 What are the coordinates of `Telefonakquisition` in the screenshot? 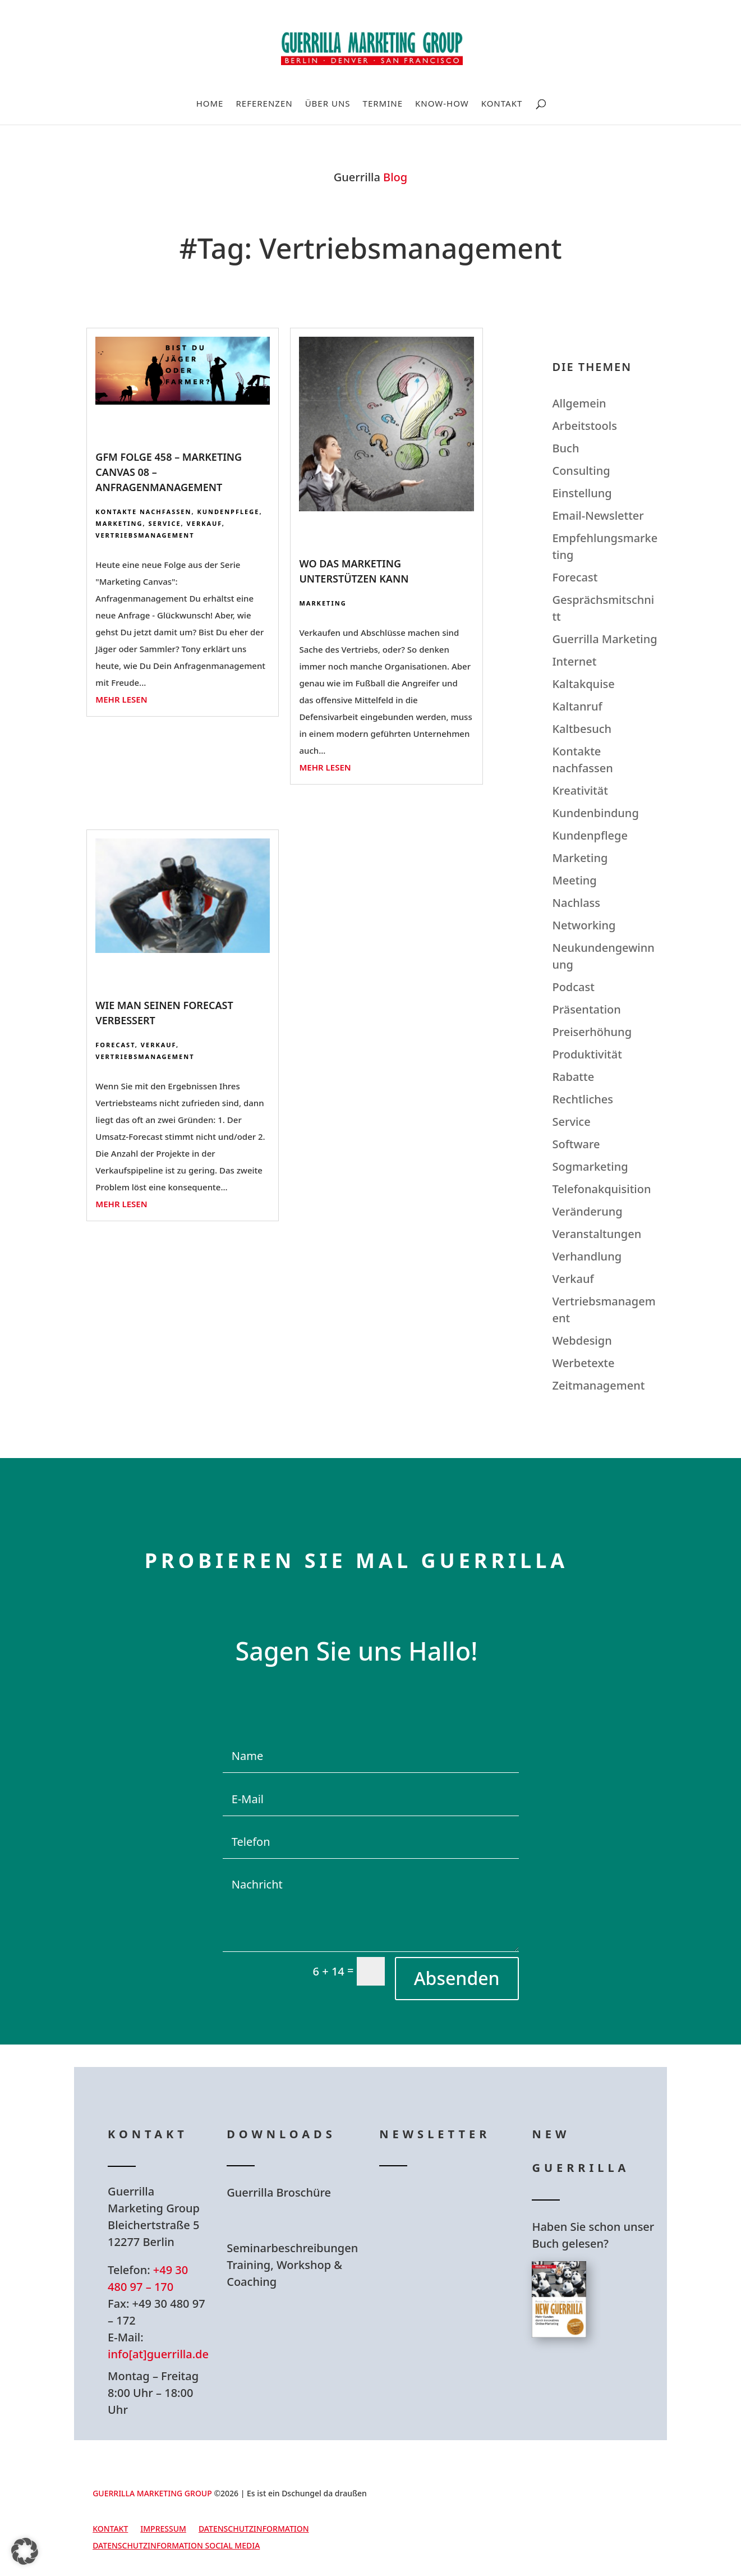 It's located at (601, 1189).